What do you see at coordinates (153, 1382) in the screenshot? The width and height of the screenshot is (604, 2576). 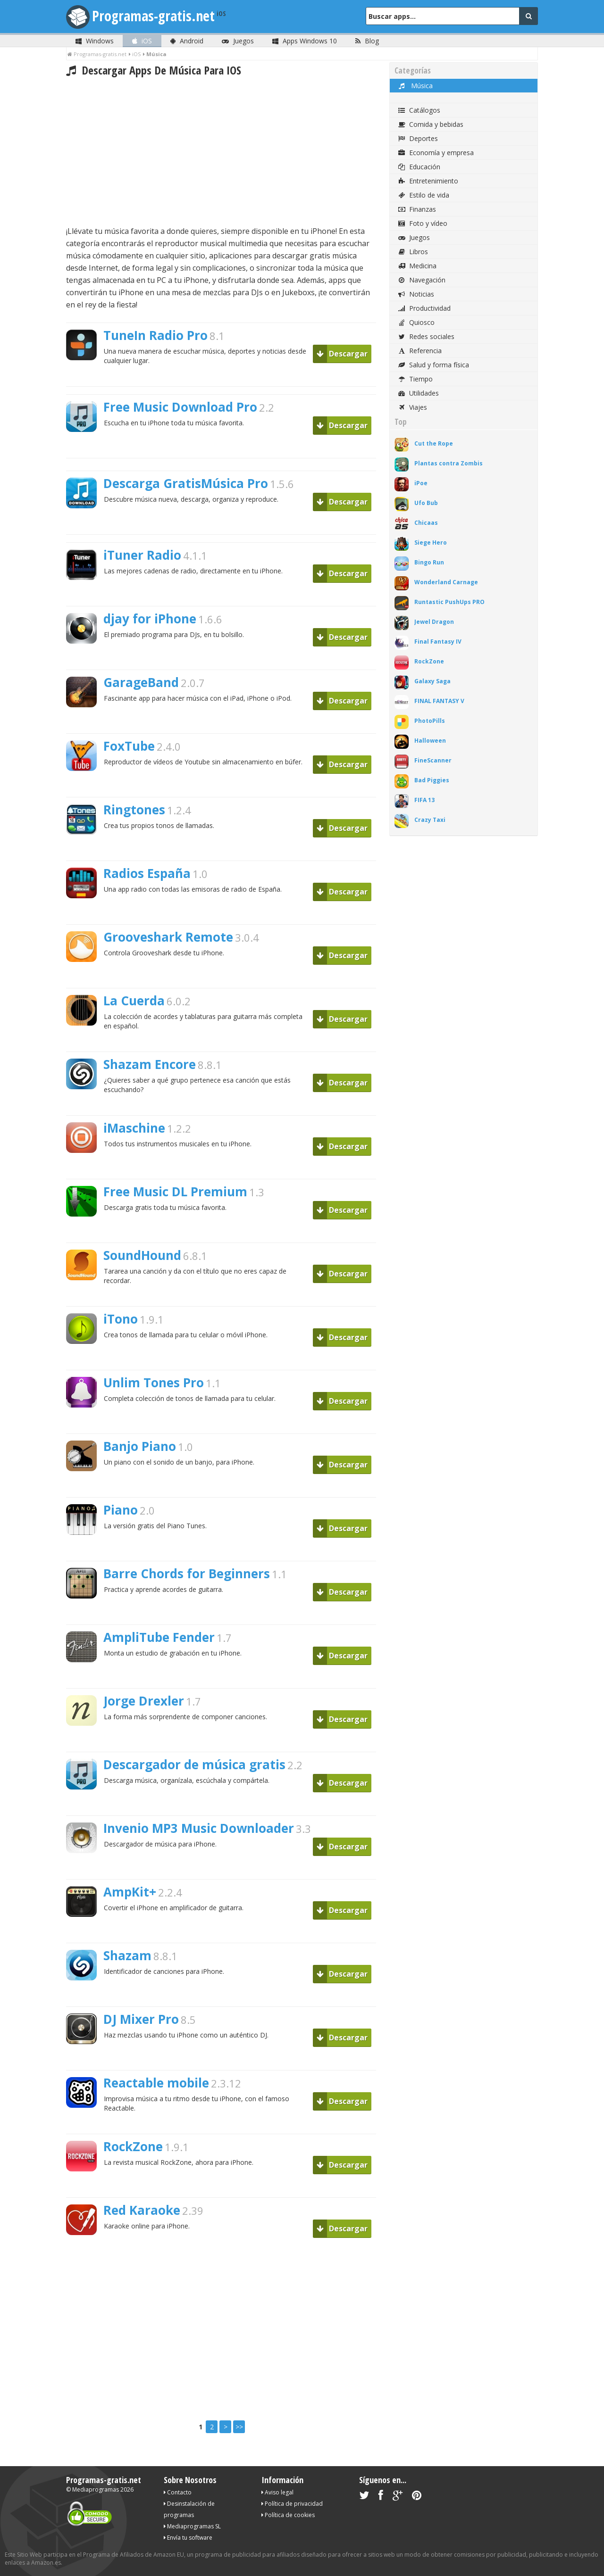 I see `Unlim Tones Pro` at bounding box center [153, 1382].